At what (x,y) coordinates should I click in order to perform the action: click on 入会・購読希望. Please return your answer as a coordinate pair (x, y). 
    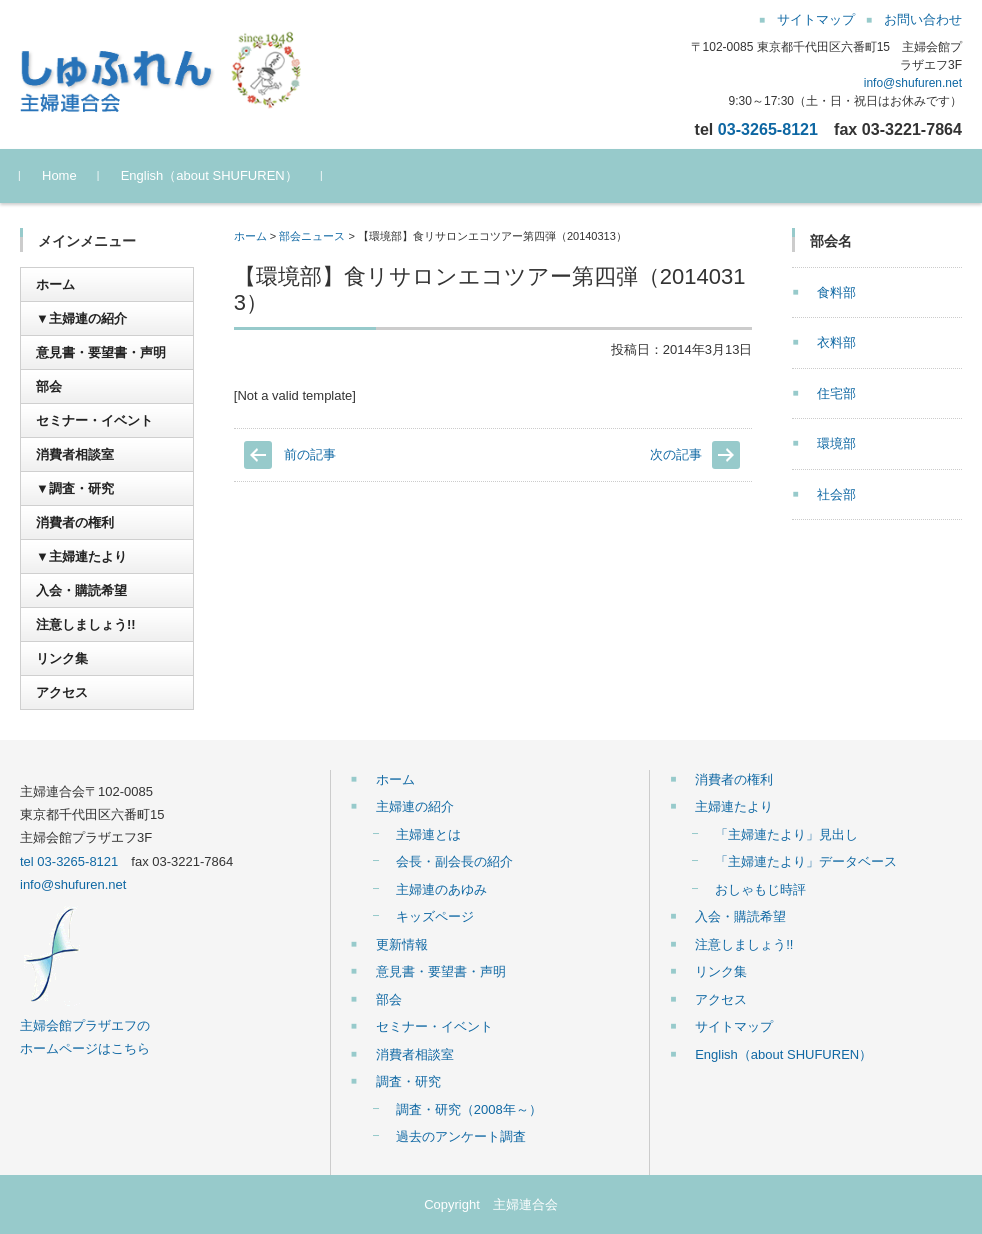
    Looking at the image, I should click on (81, 590).